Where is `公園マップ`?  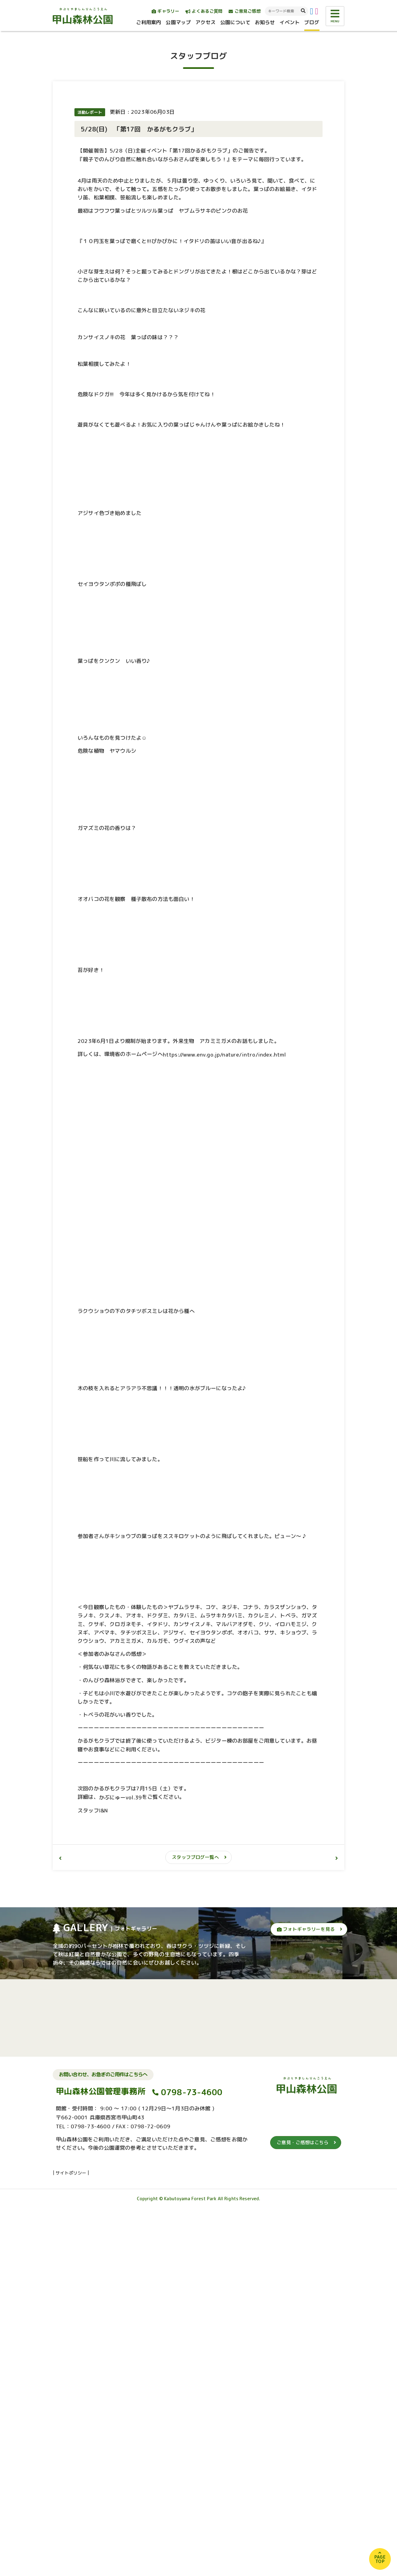 公園マップ is located at coordinates (178, 22).